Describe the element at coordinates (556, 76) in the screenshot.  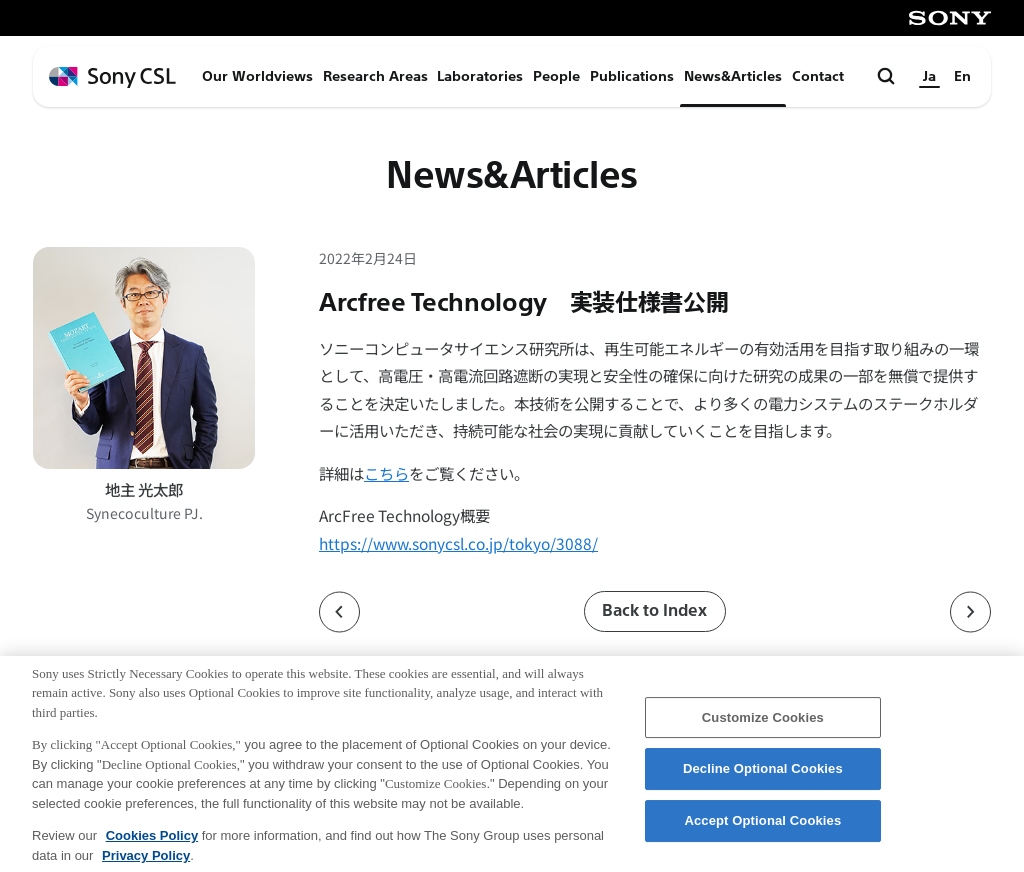
I see `People` at that location.